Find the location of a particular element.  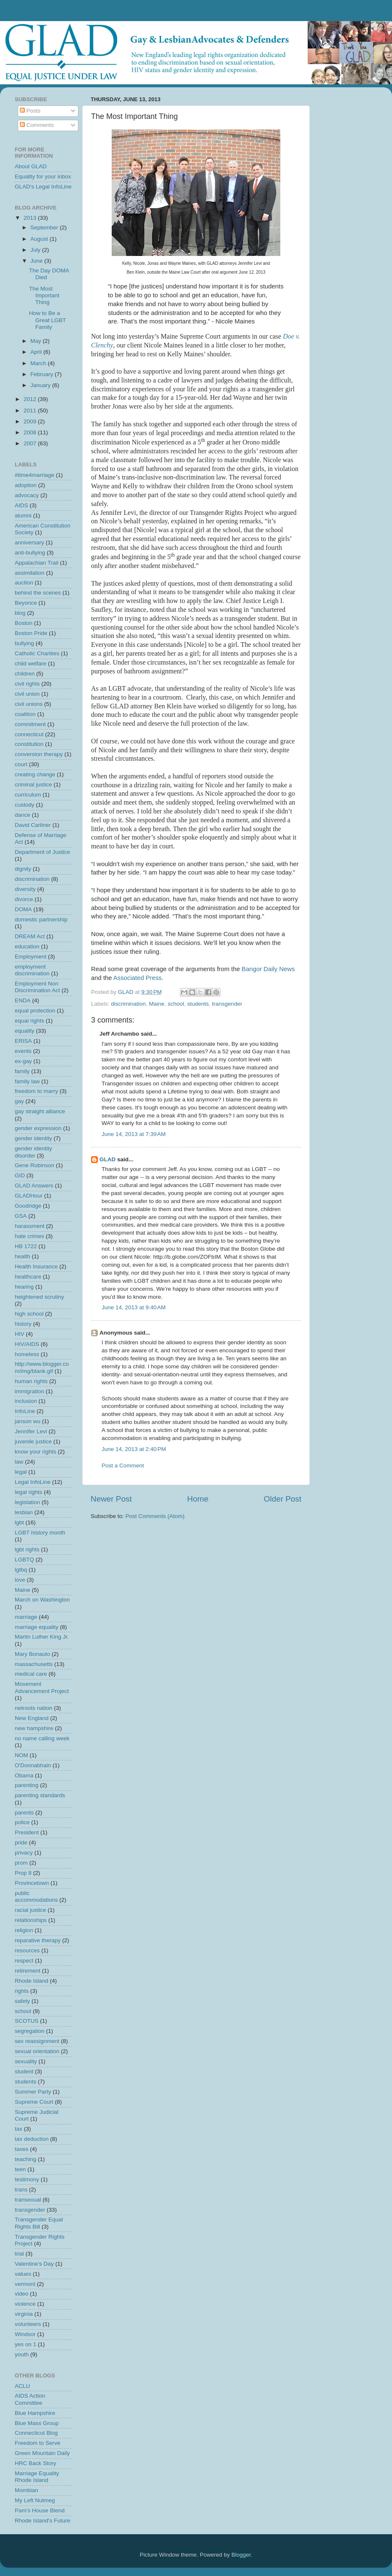

homeless is located at coordinates (27, 1354).